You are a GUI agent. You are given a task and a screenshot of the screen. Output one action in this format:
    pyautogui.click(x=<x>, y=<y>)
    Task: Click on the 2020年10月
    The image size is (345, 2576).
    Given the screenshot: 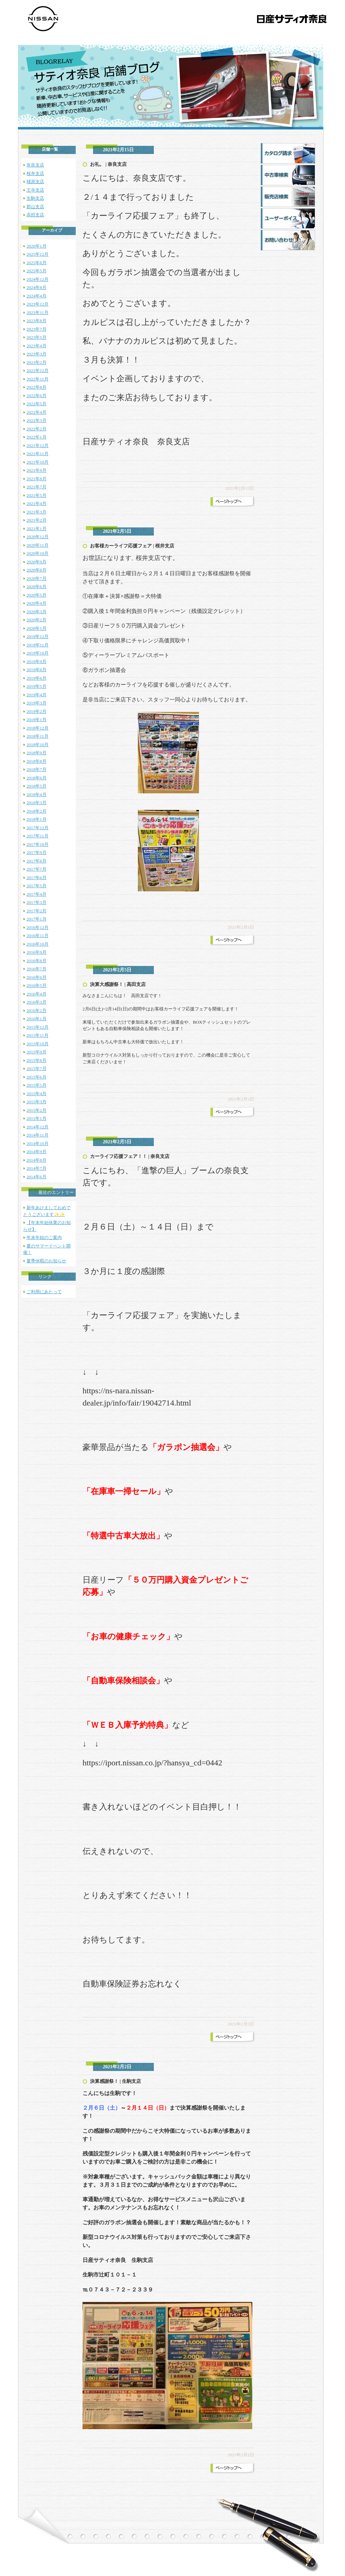 What is the action you would take?
    pyautogui.click(x=37, y=553)
    